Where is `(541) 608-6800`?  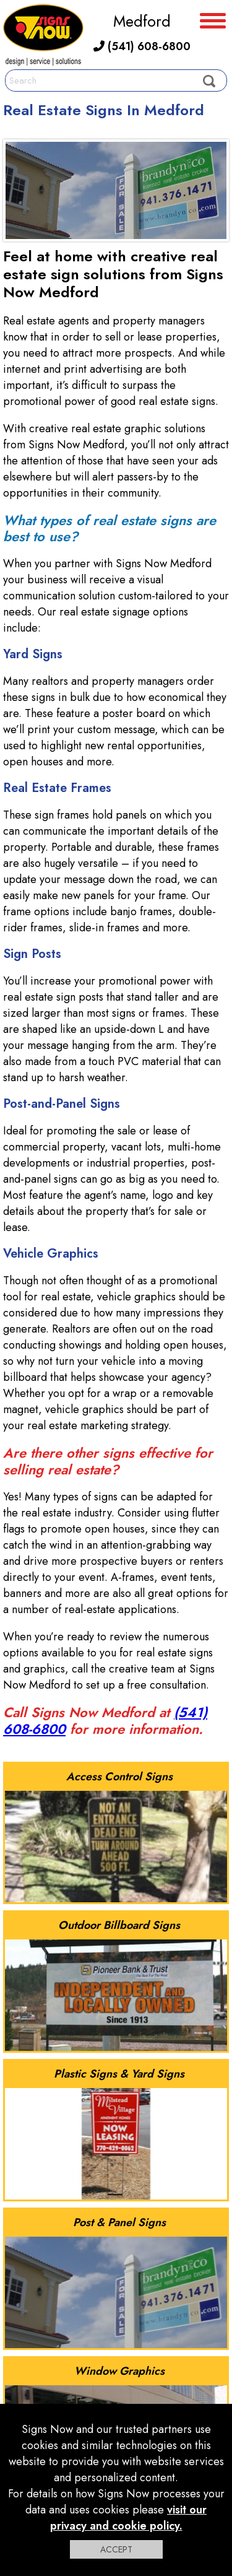 (541) 608-6800 is located at coordinates (142, 46).